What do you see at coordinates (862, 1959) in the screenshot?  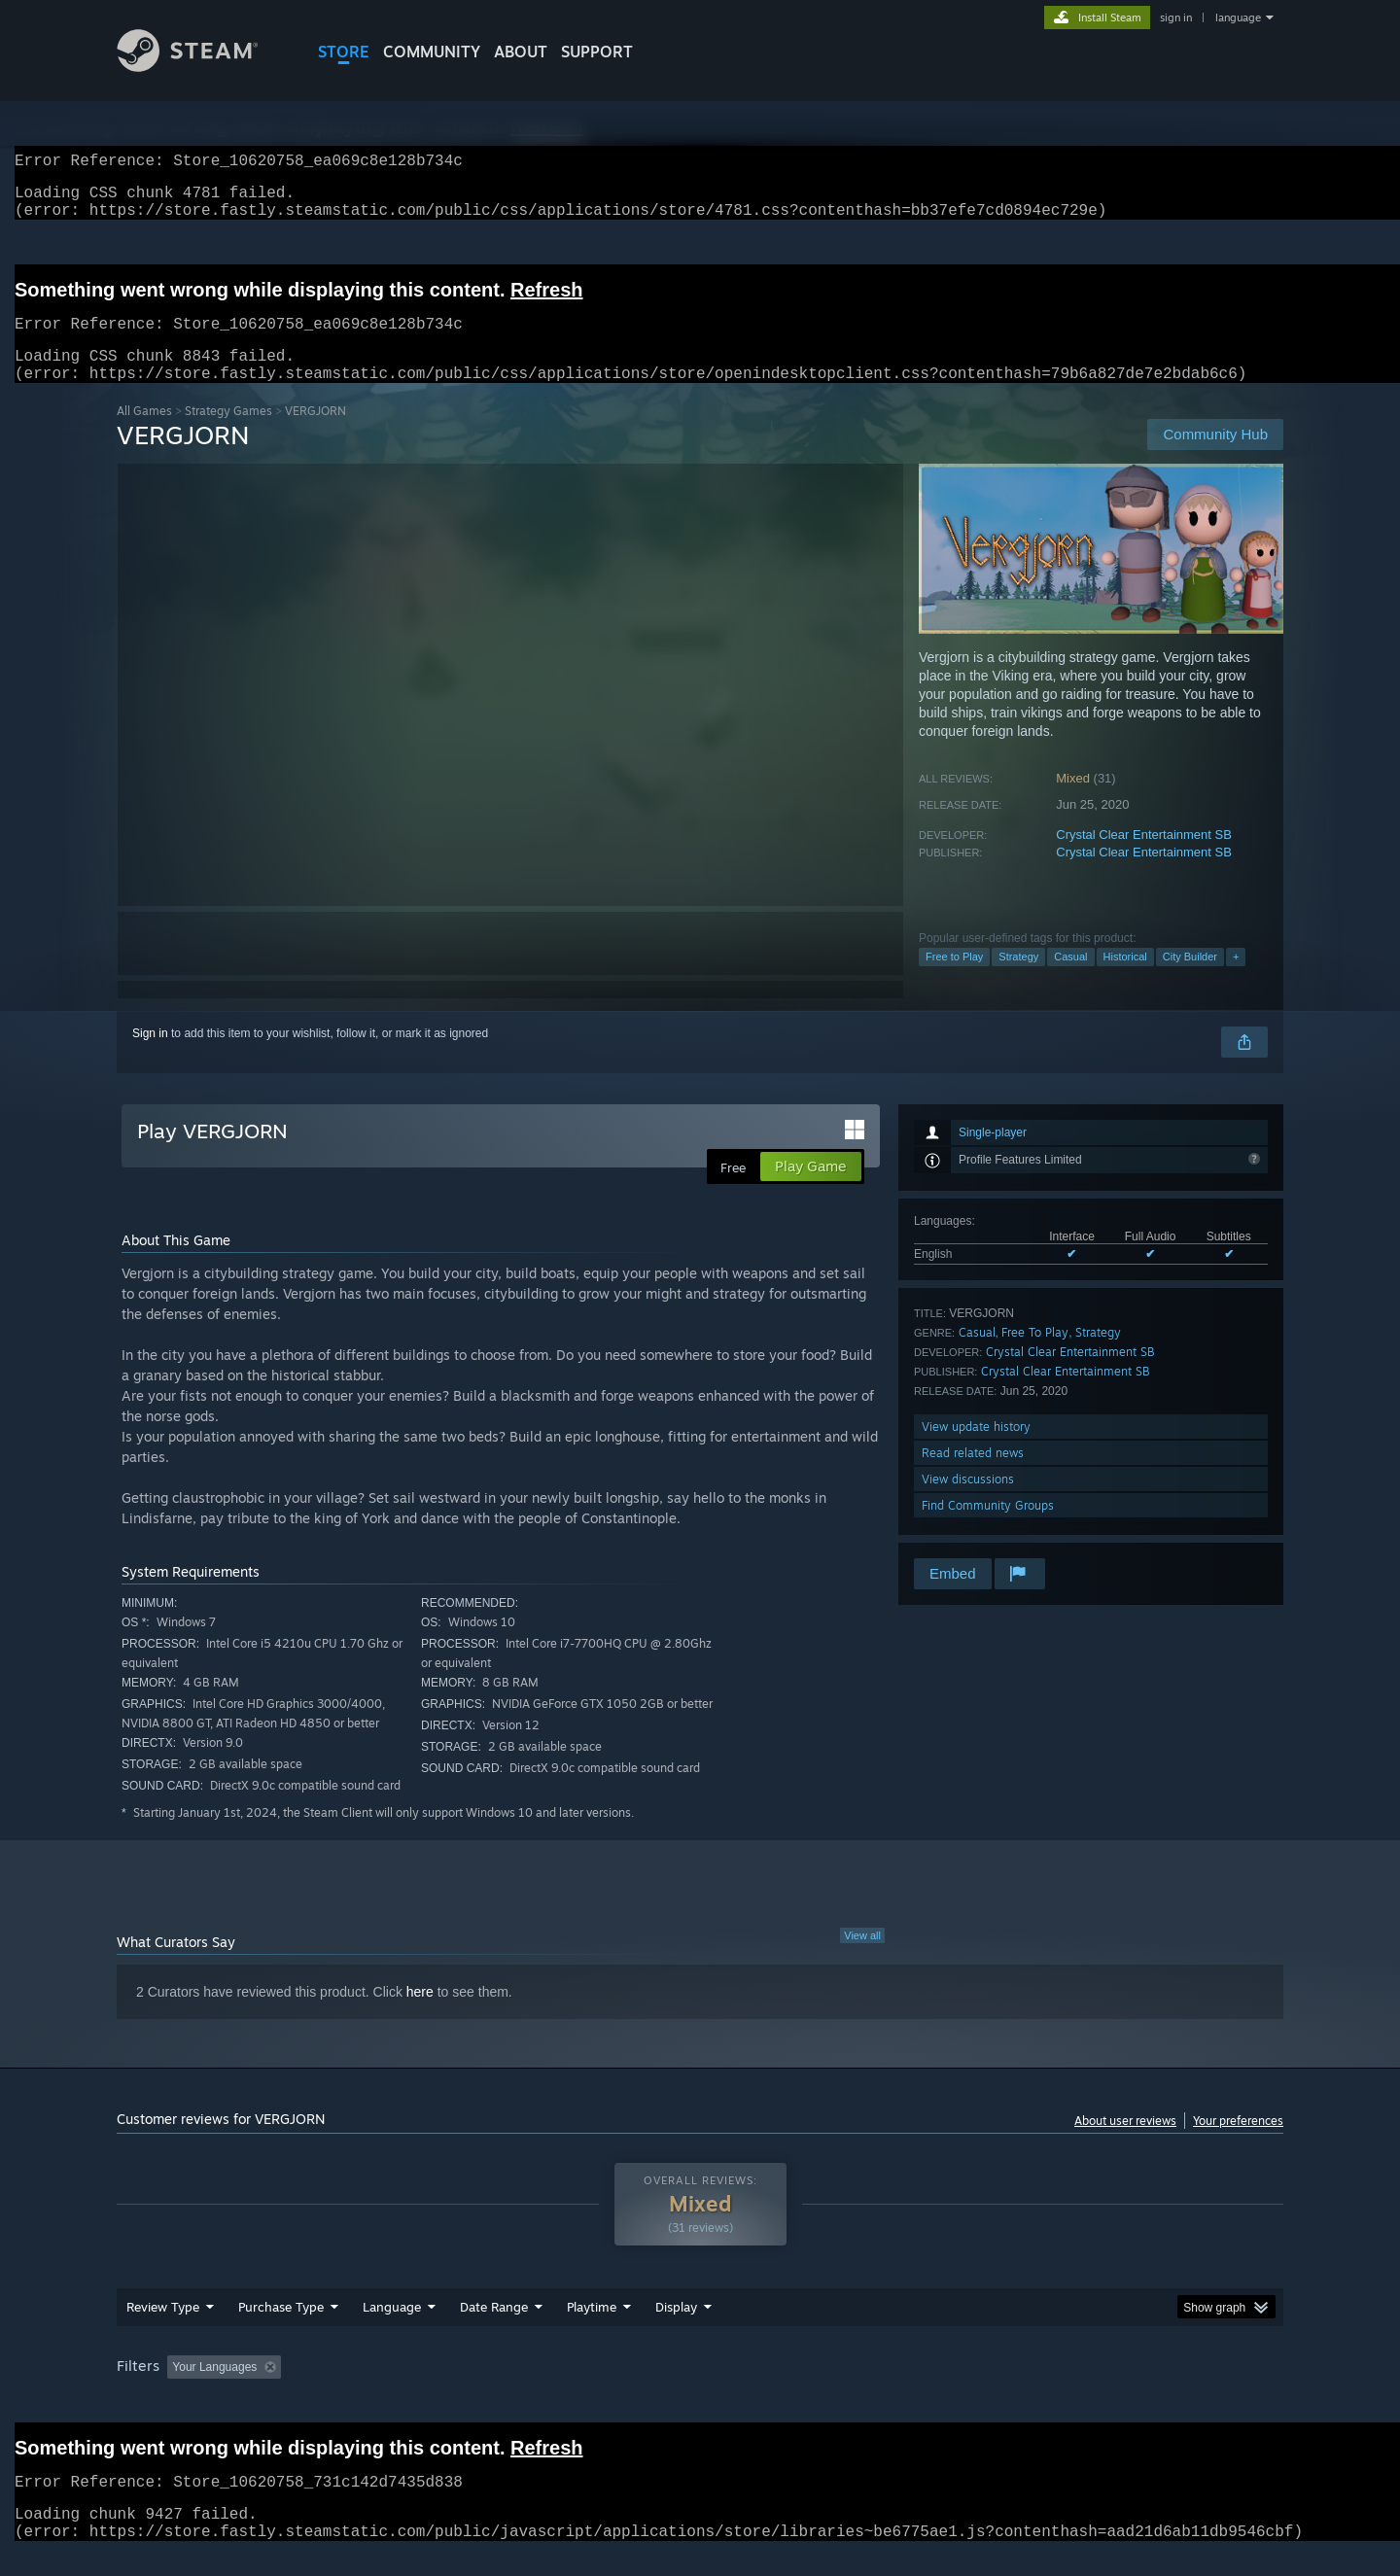 I see `View all` at bounding box center [862, 1959].